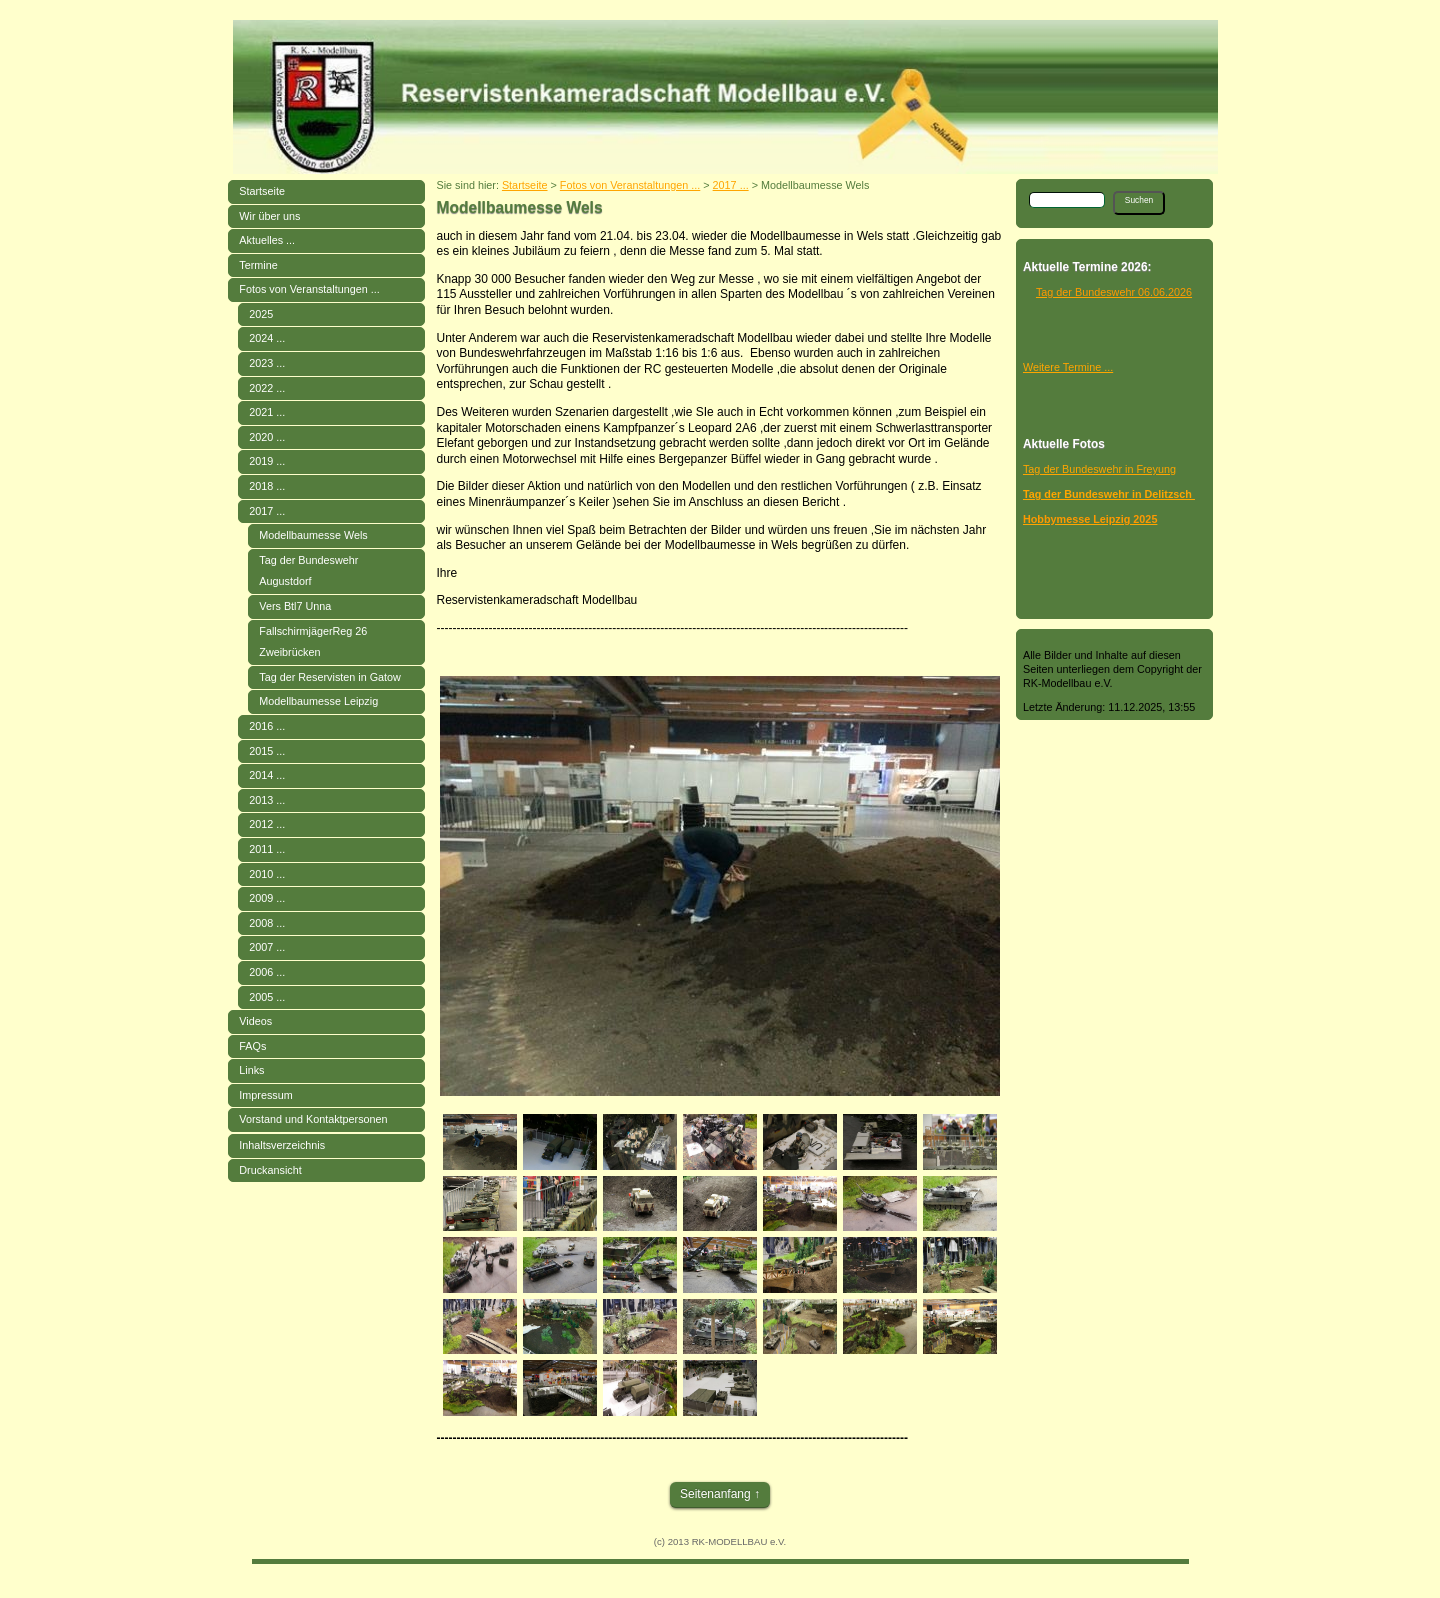 The height and width of the screenshot is (1598, 1440). What do you see at coordinates (267, 240) in the screenshot?
I see `Aktuelles ...` at bounding box center [267, 240].